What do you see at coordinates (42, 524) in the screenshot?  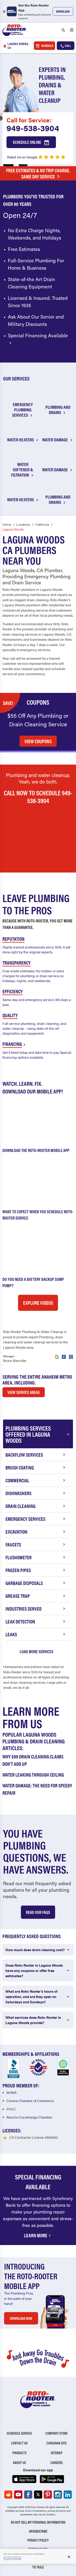 I see `California` at bounding box center [42, 524].